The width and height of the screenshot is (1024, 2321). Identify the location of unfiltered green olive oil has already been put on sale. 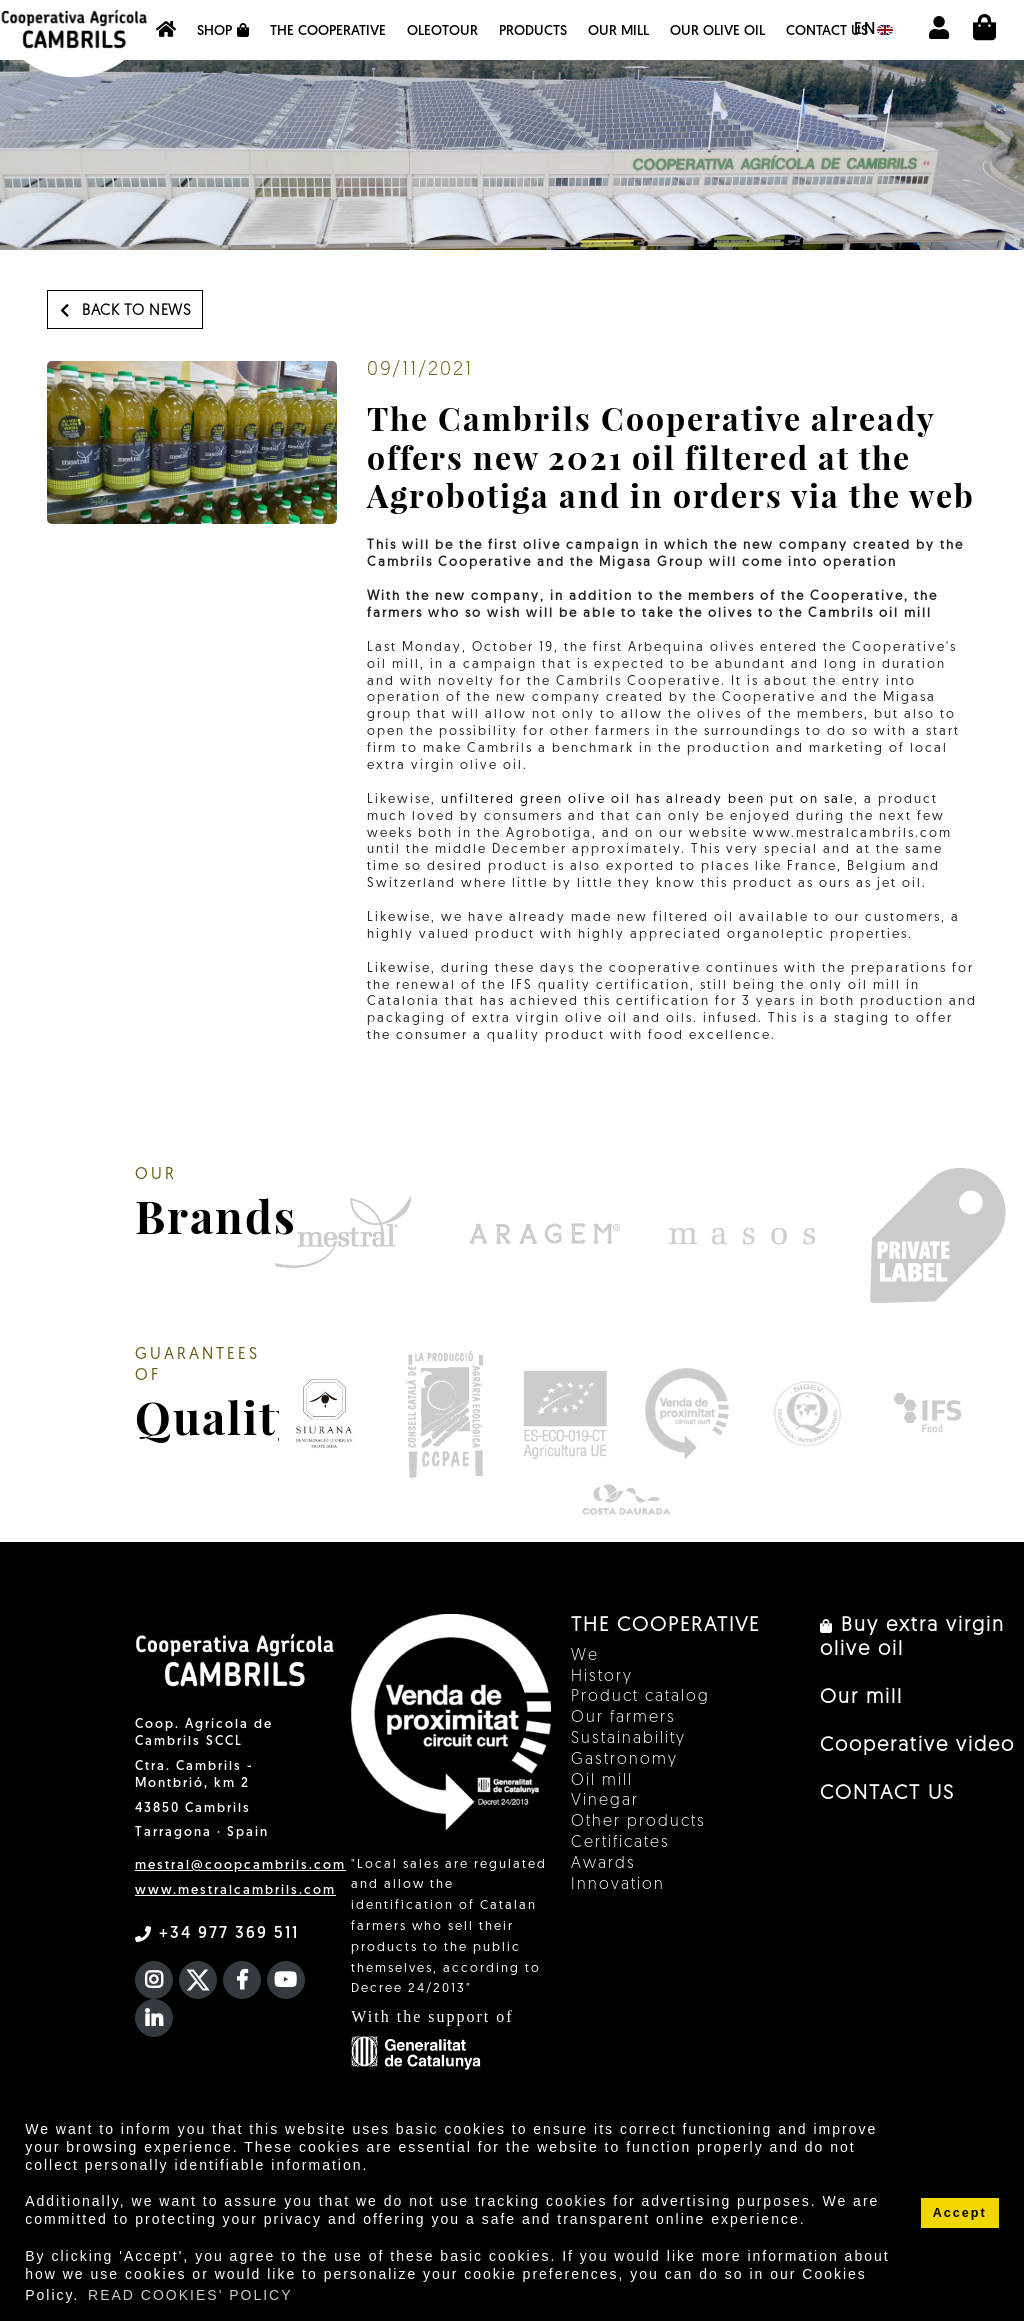
(645, 799).